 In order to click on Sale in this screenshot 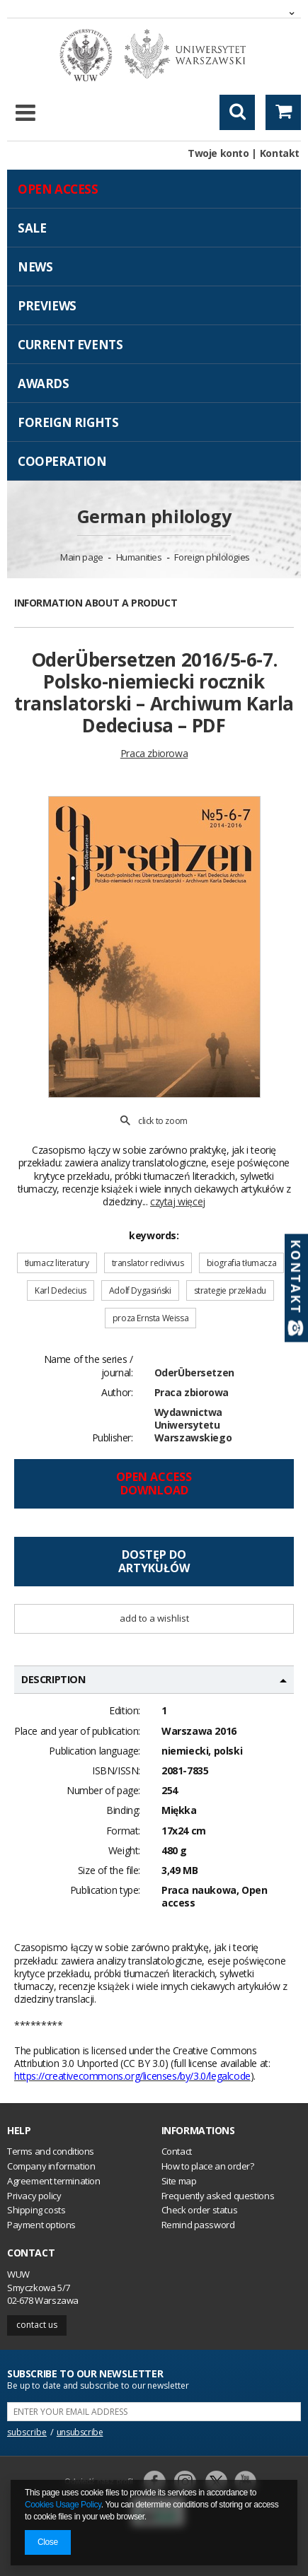, I will do `click(32, 228)`.